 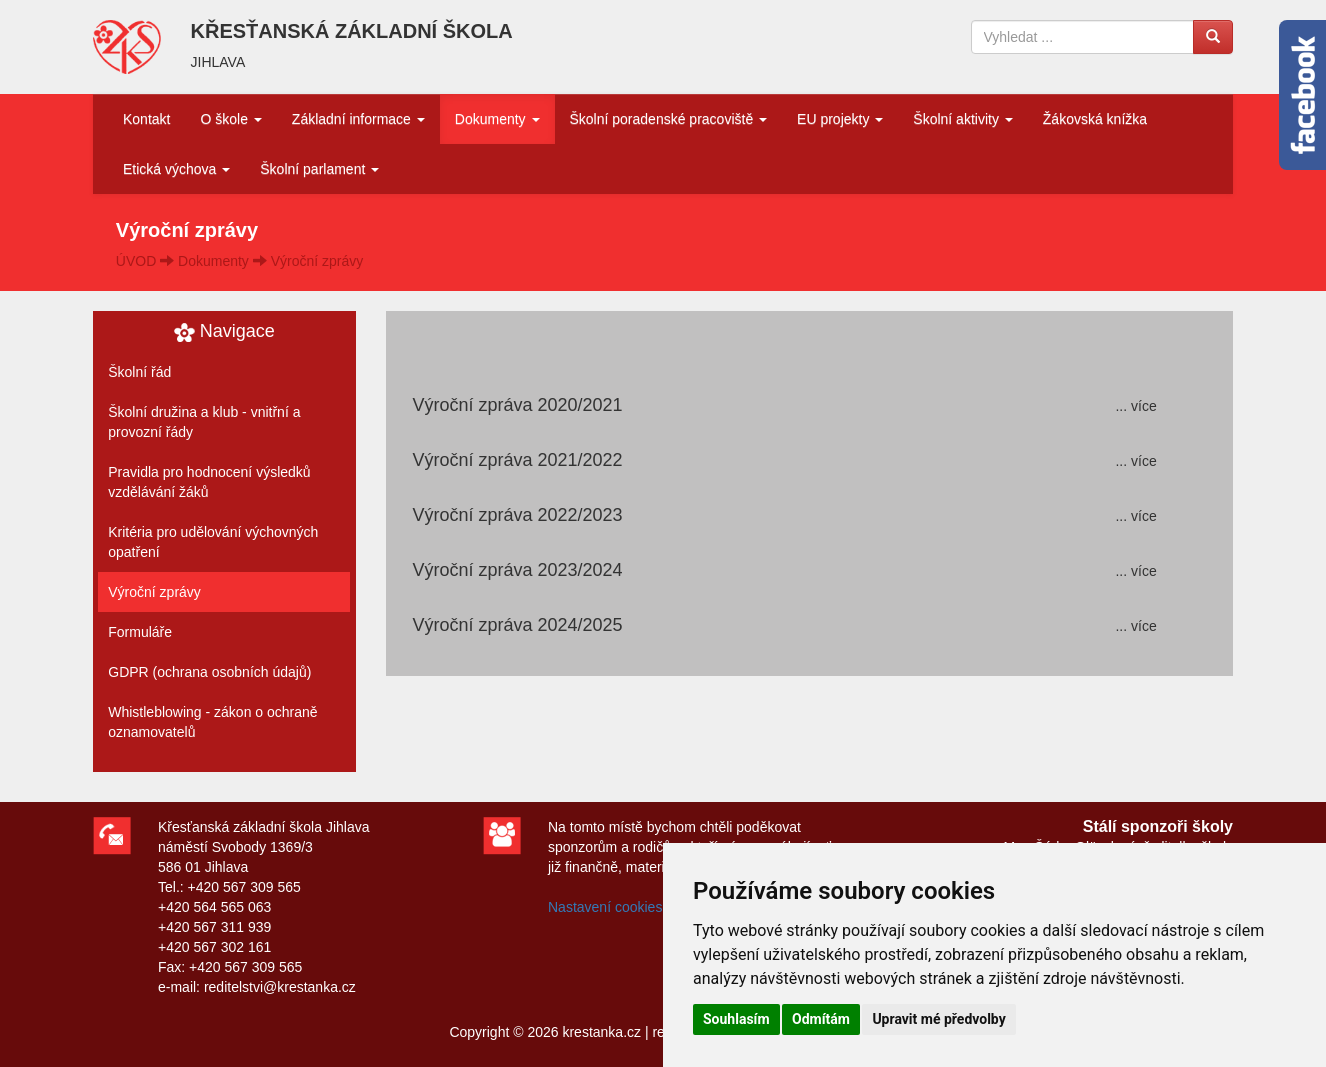 I want to click on Nastavení cookies, so click(x=605, y=907).